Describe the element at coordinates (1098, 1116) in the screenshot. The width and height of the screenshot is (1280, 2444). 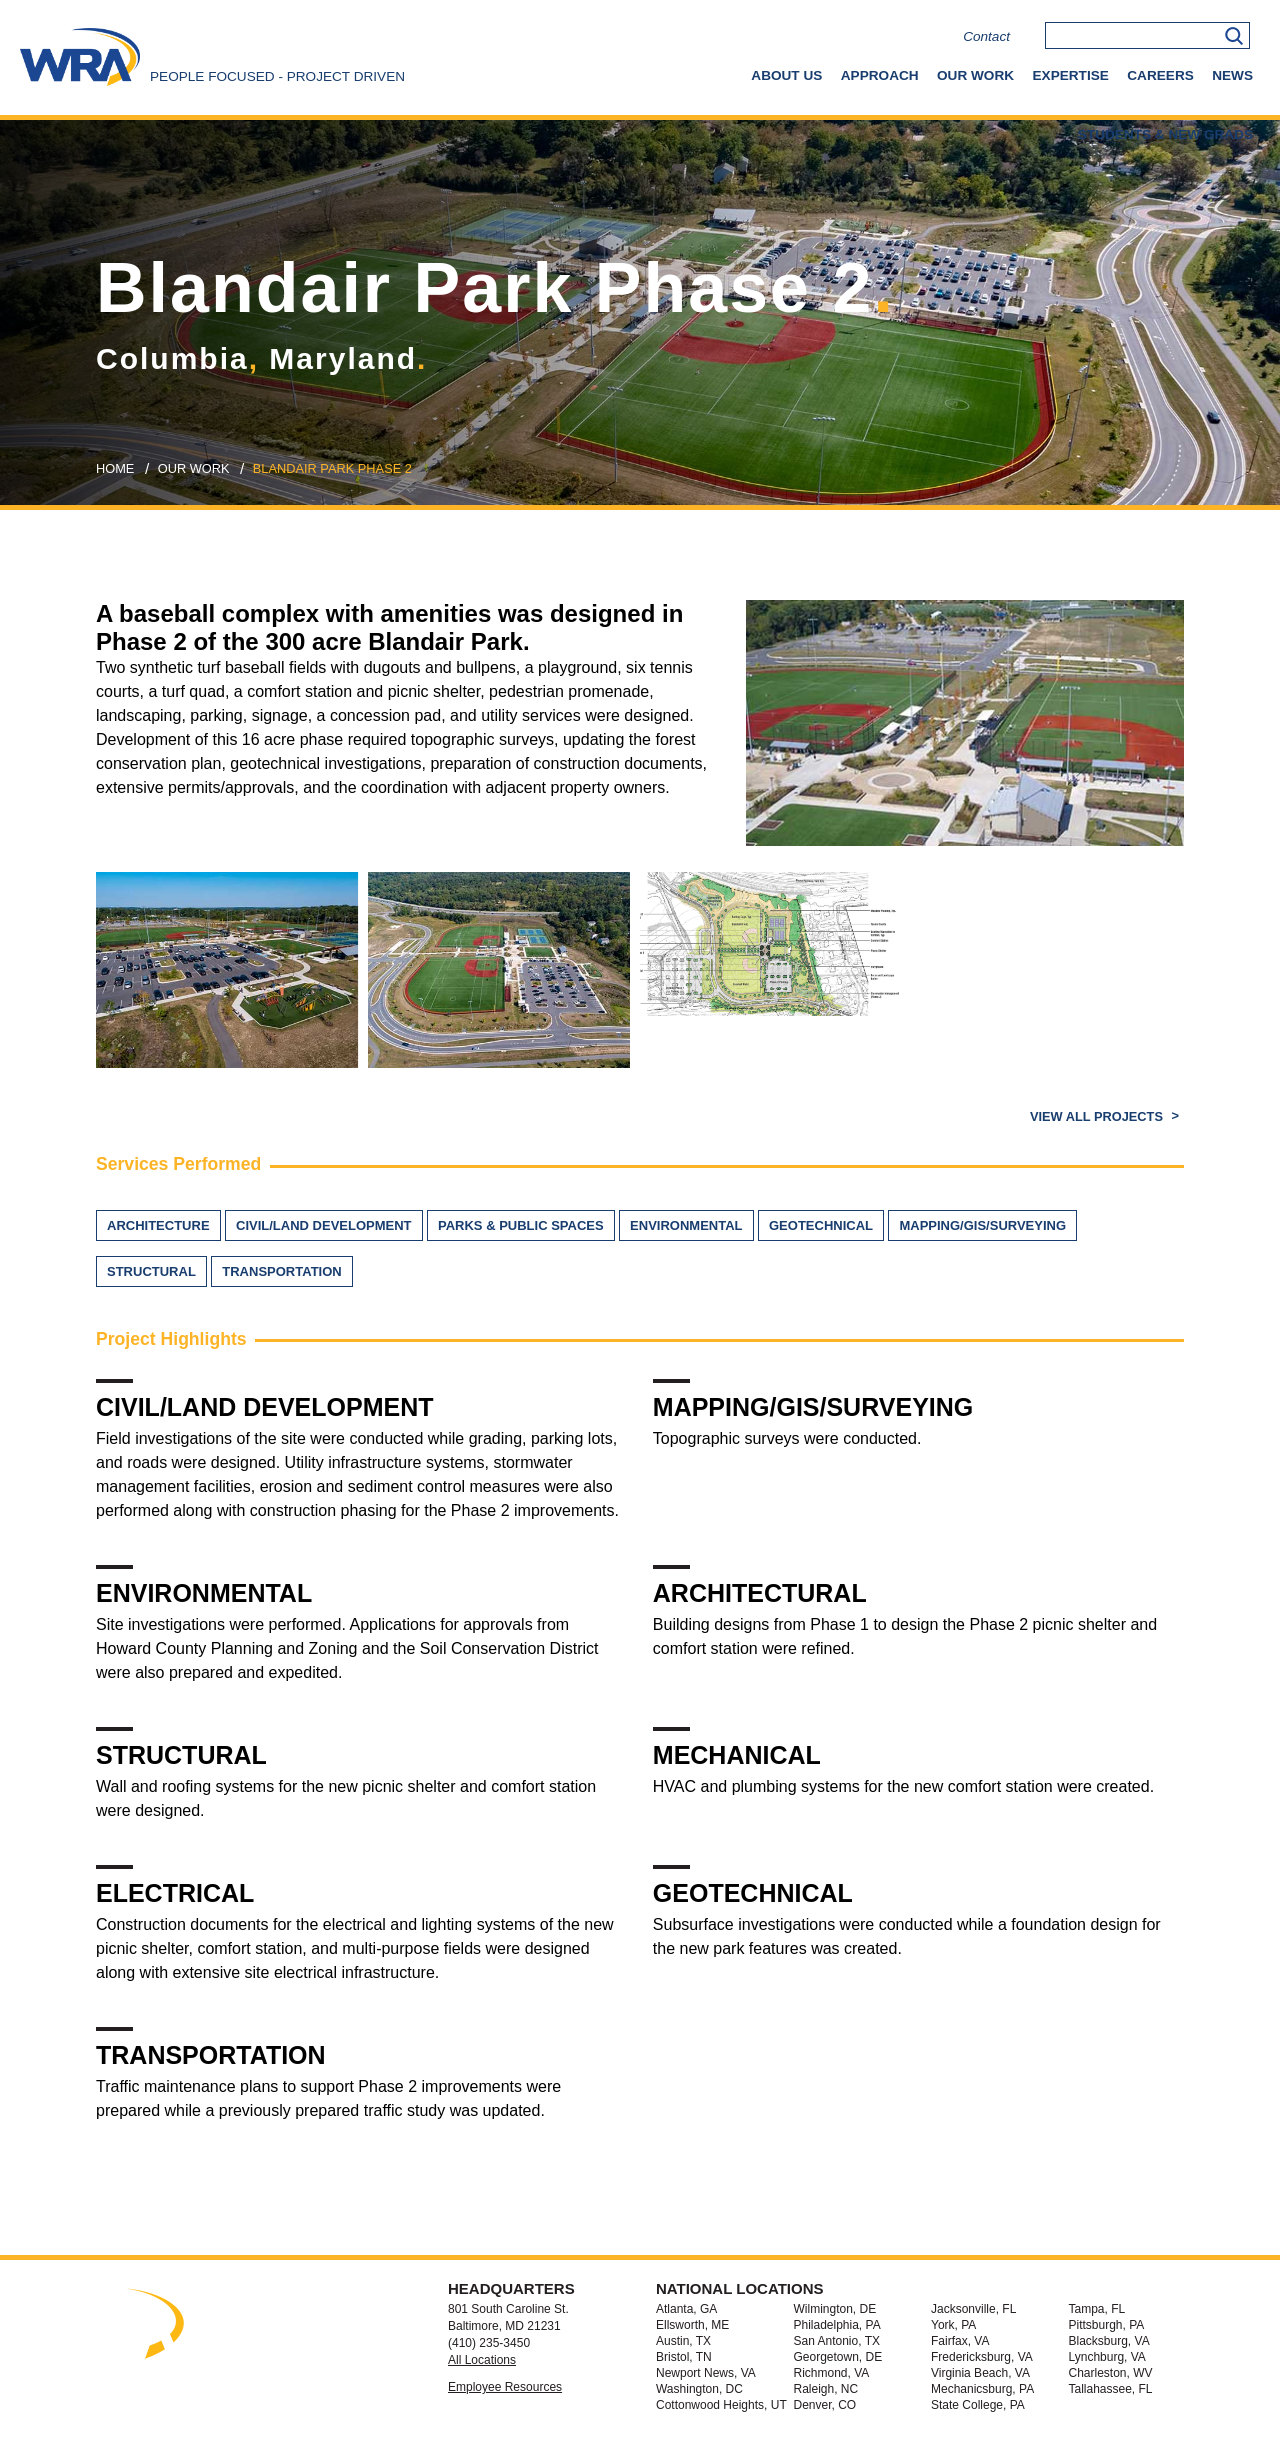
I see `View All Projects` at that location.